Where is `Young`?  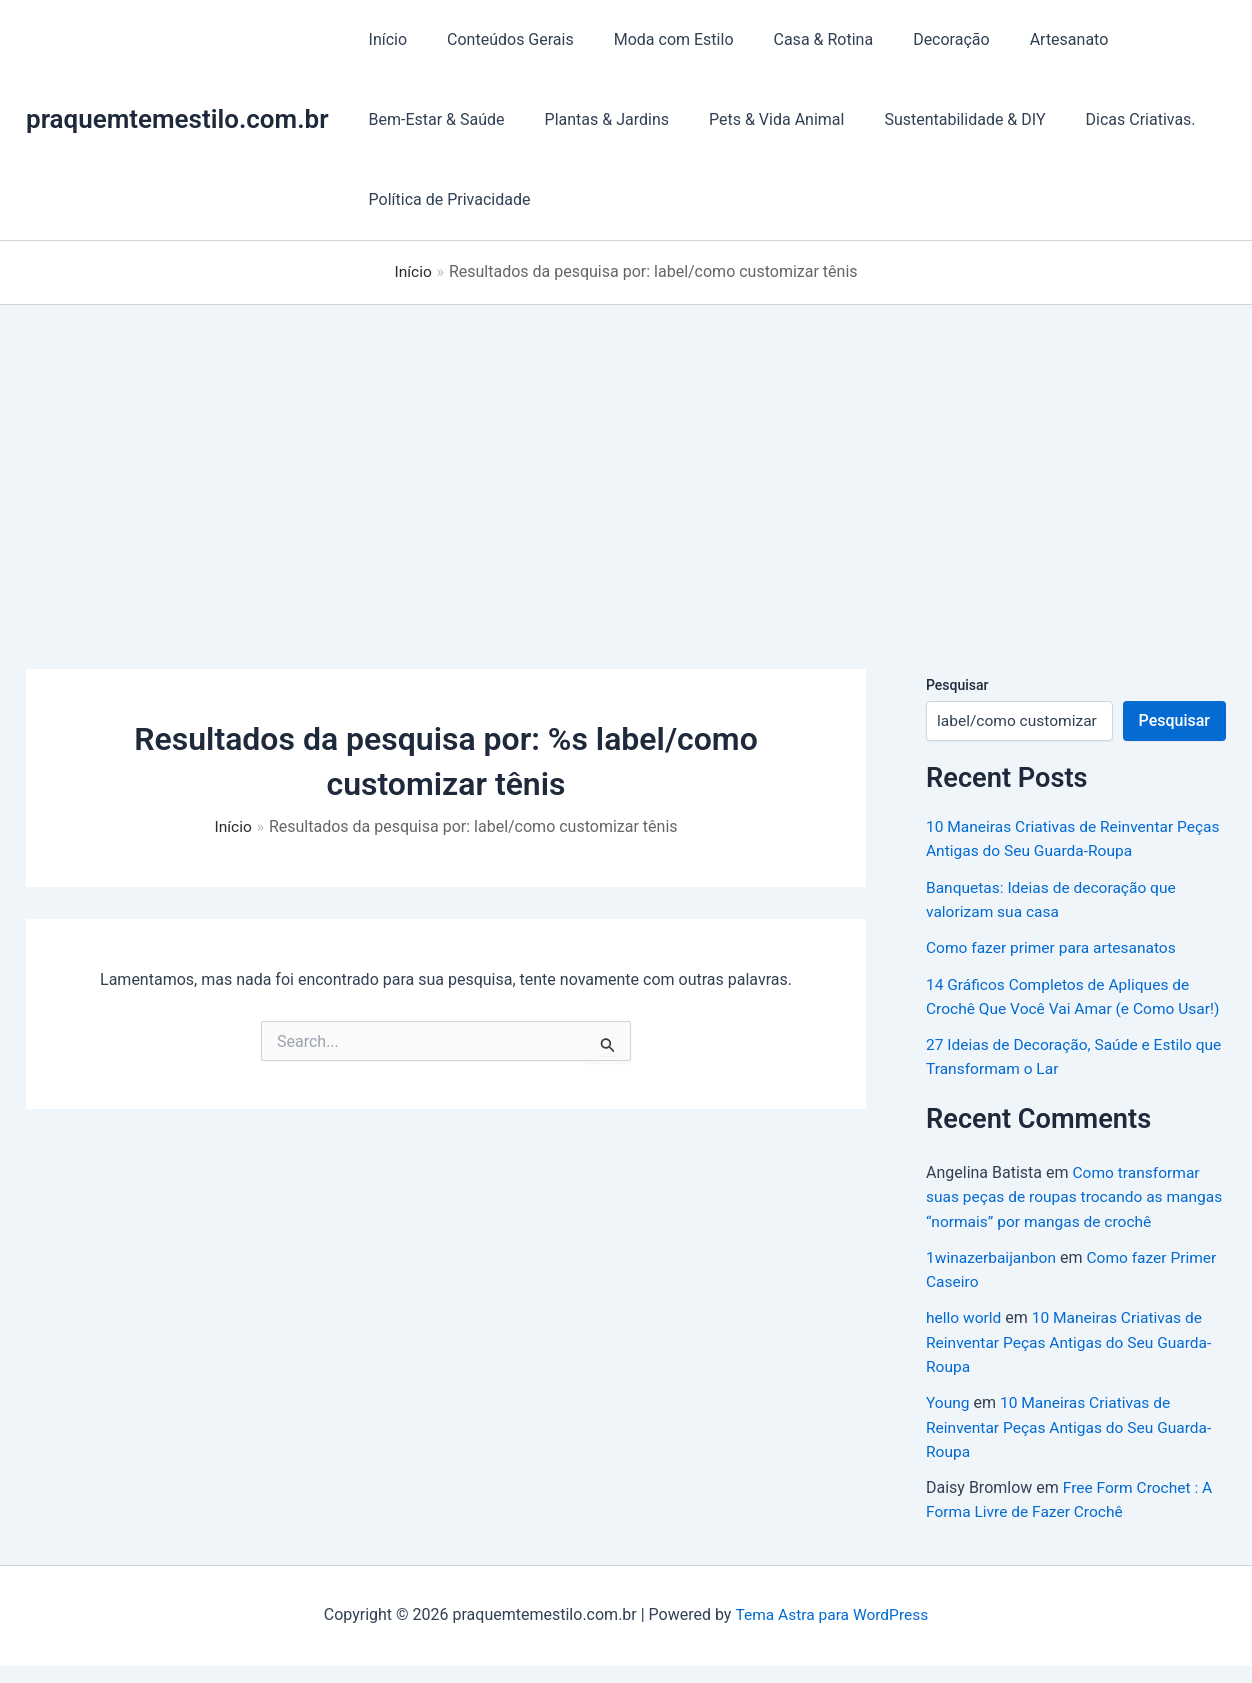 Young is located at coordinates (948, 1421).